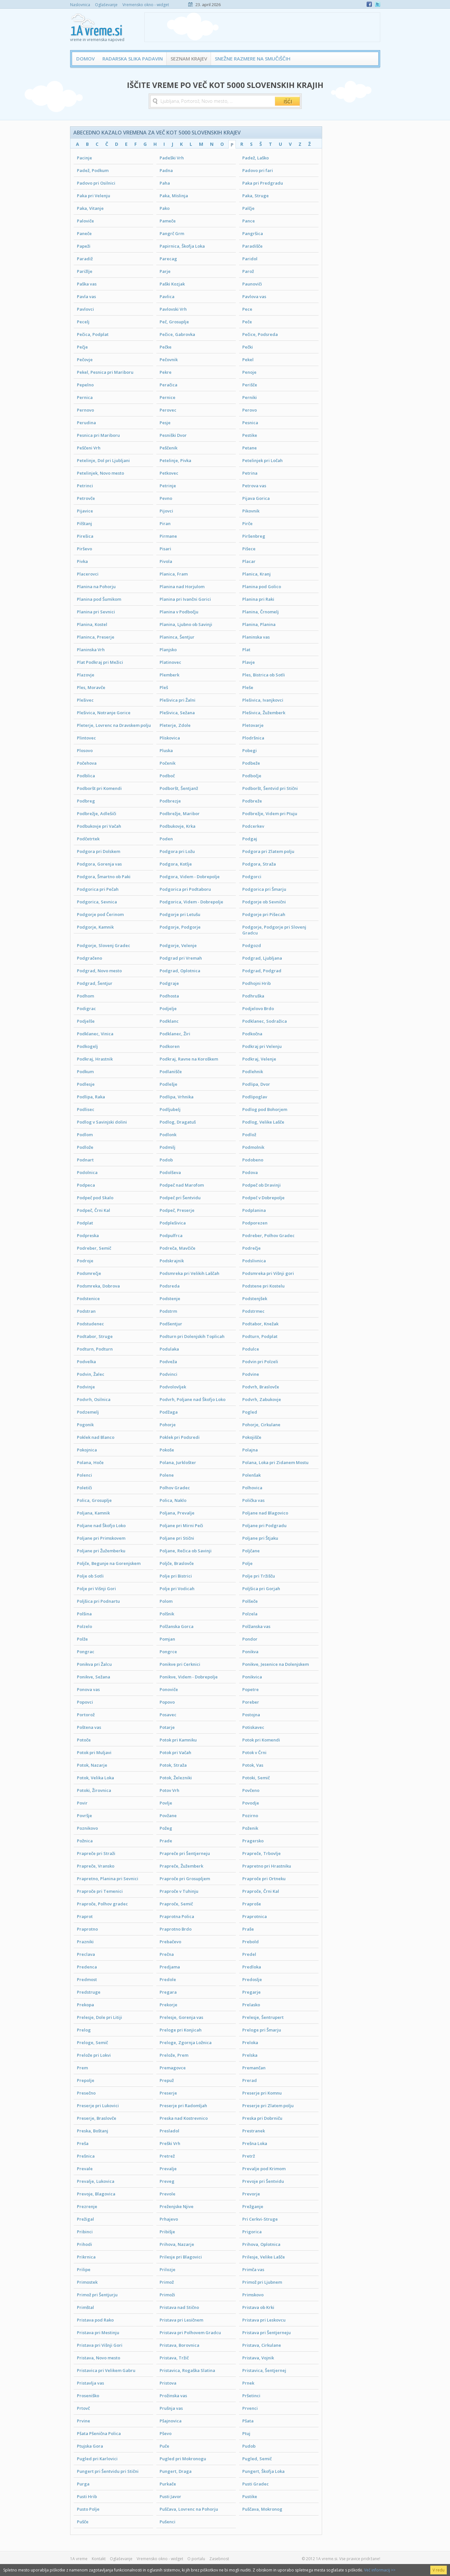 This screenshot has height=2576, width=450. What do you see at coordinates (167, 1450) in the screenshot?
I see `Pokoše` at bounding box center [167, 1450].